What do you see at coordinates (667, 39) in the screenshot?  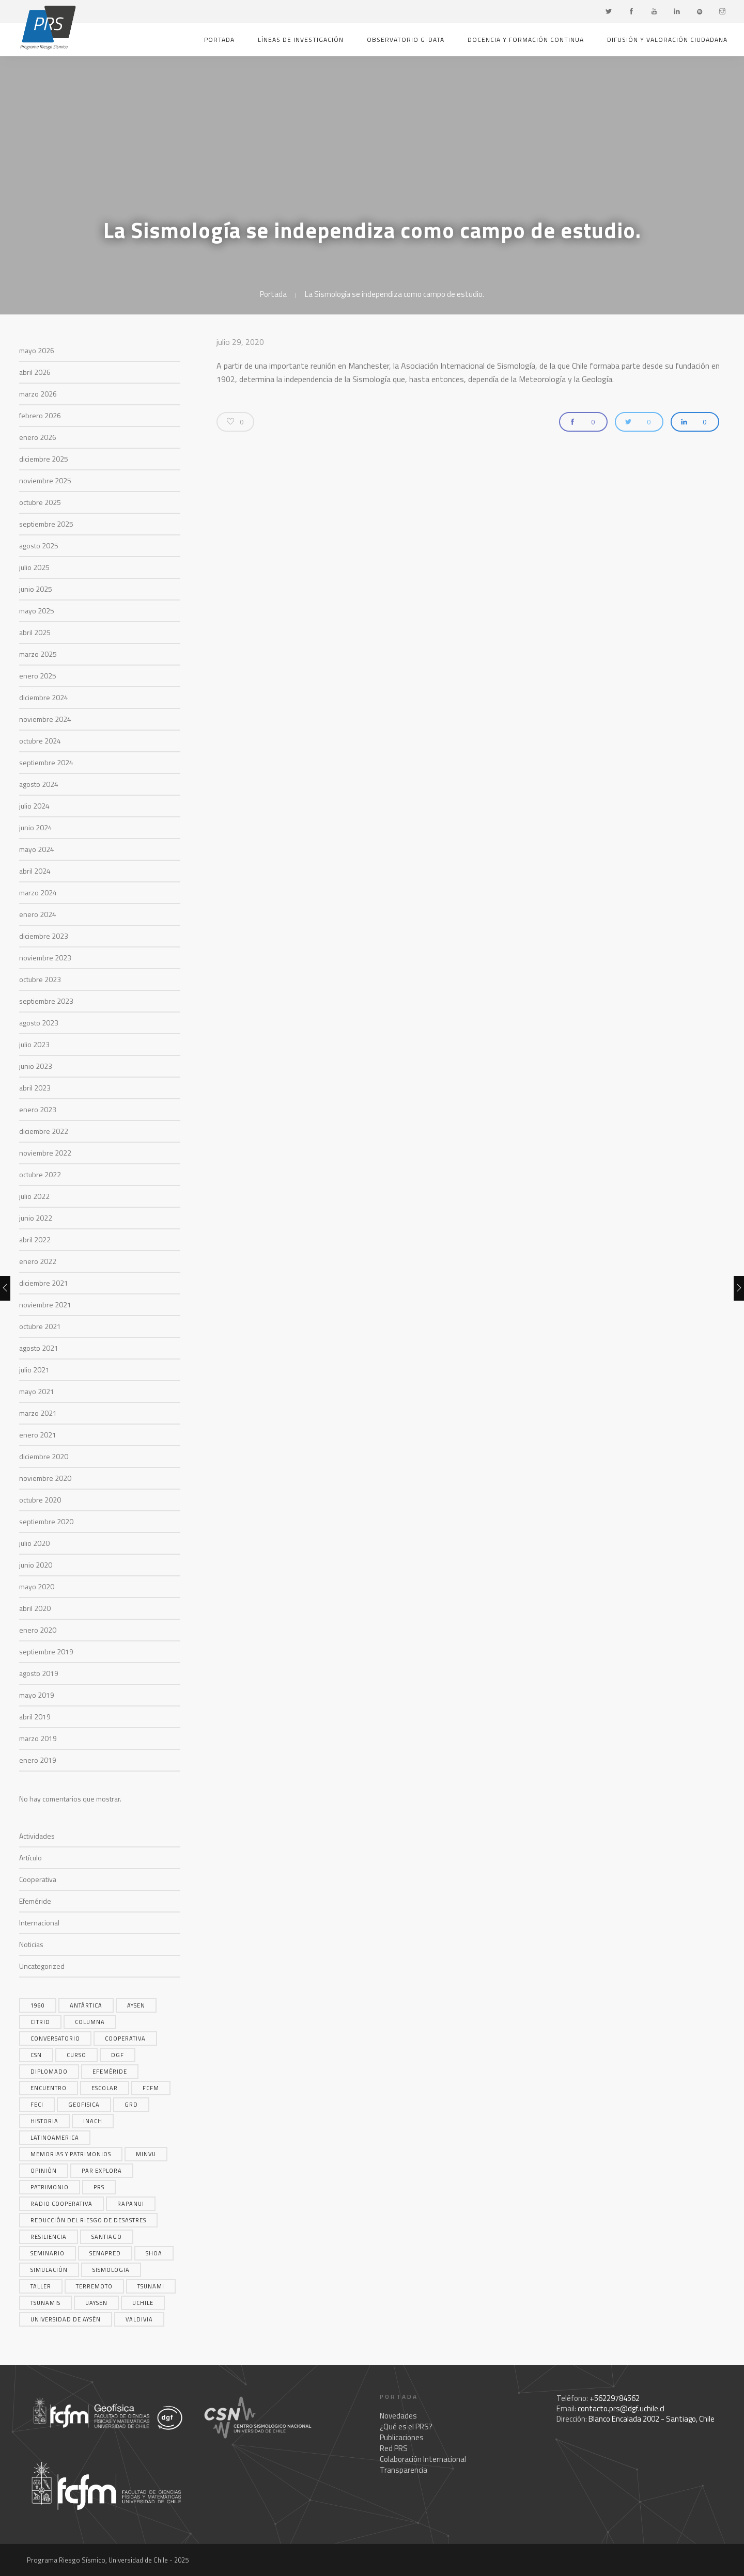 I see `Difusión y valoración ciudadana` at bounding box center [667, 39].